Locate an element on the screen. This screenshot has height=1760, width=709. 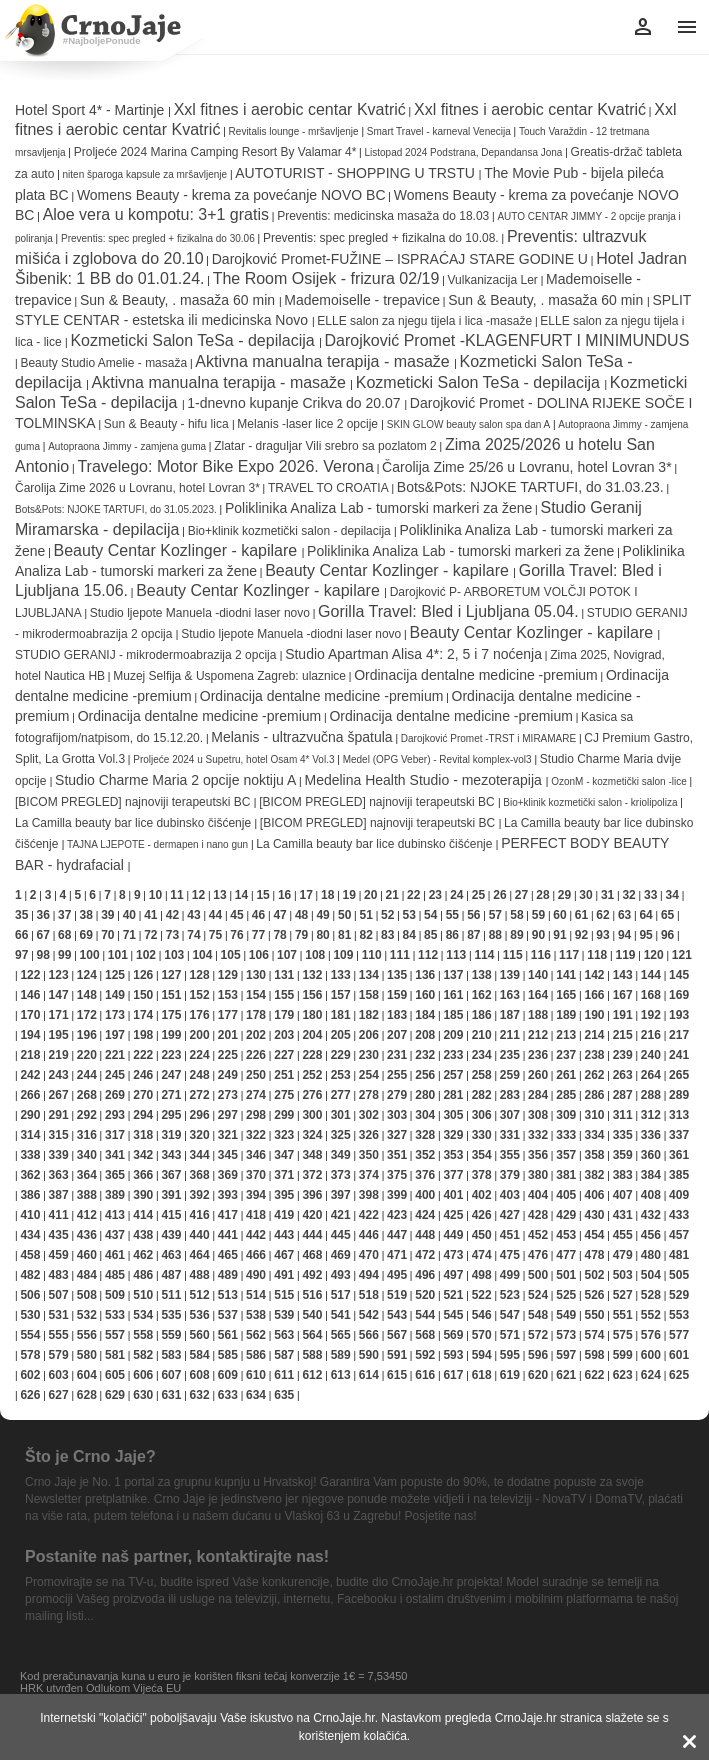
552 is located at coordinates (651, 1315).